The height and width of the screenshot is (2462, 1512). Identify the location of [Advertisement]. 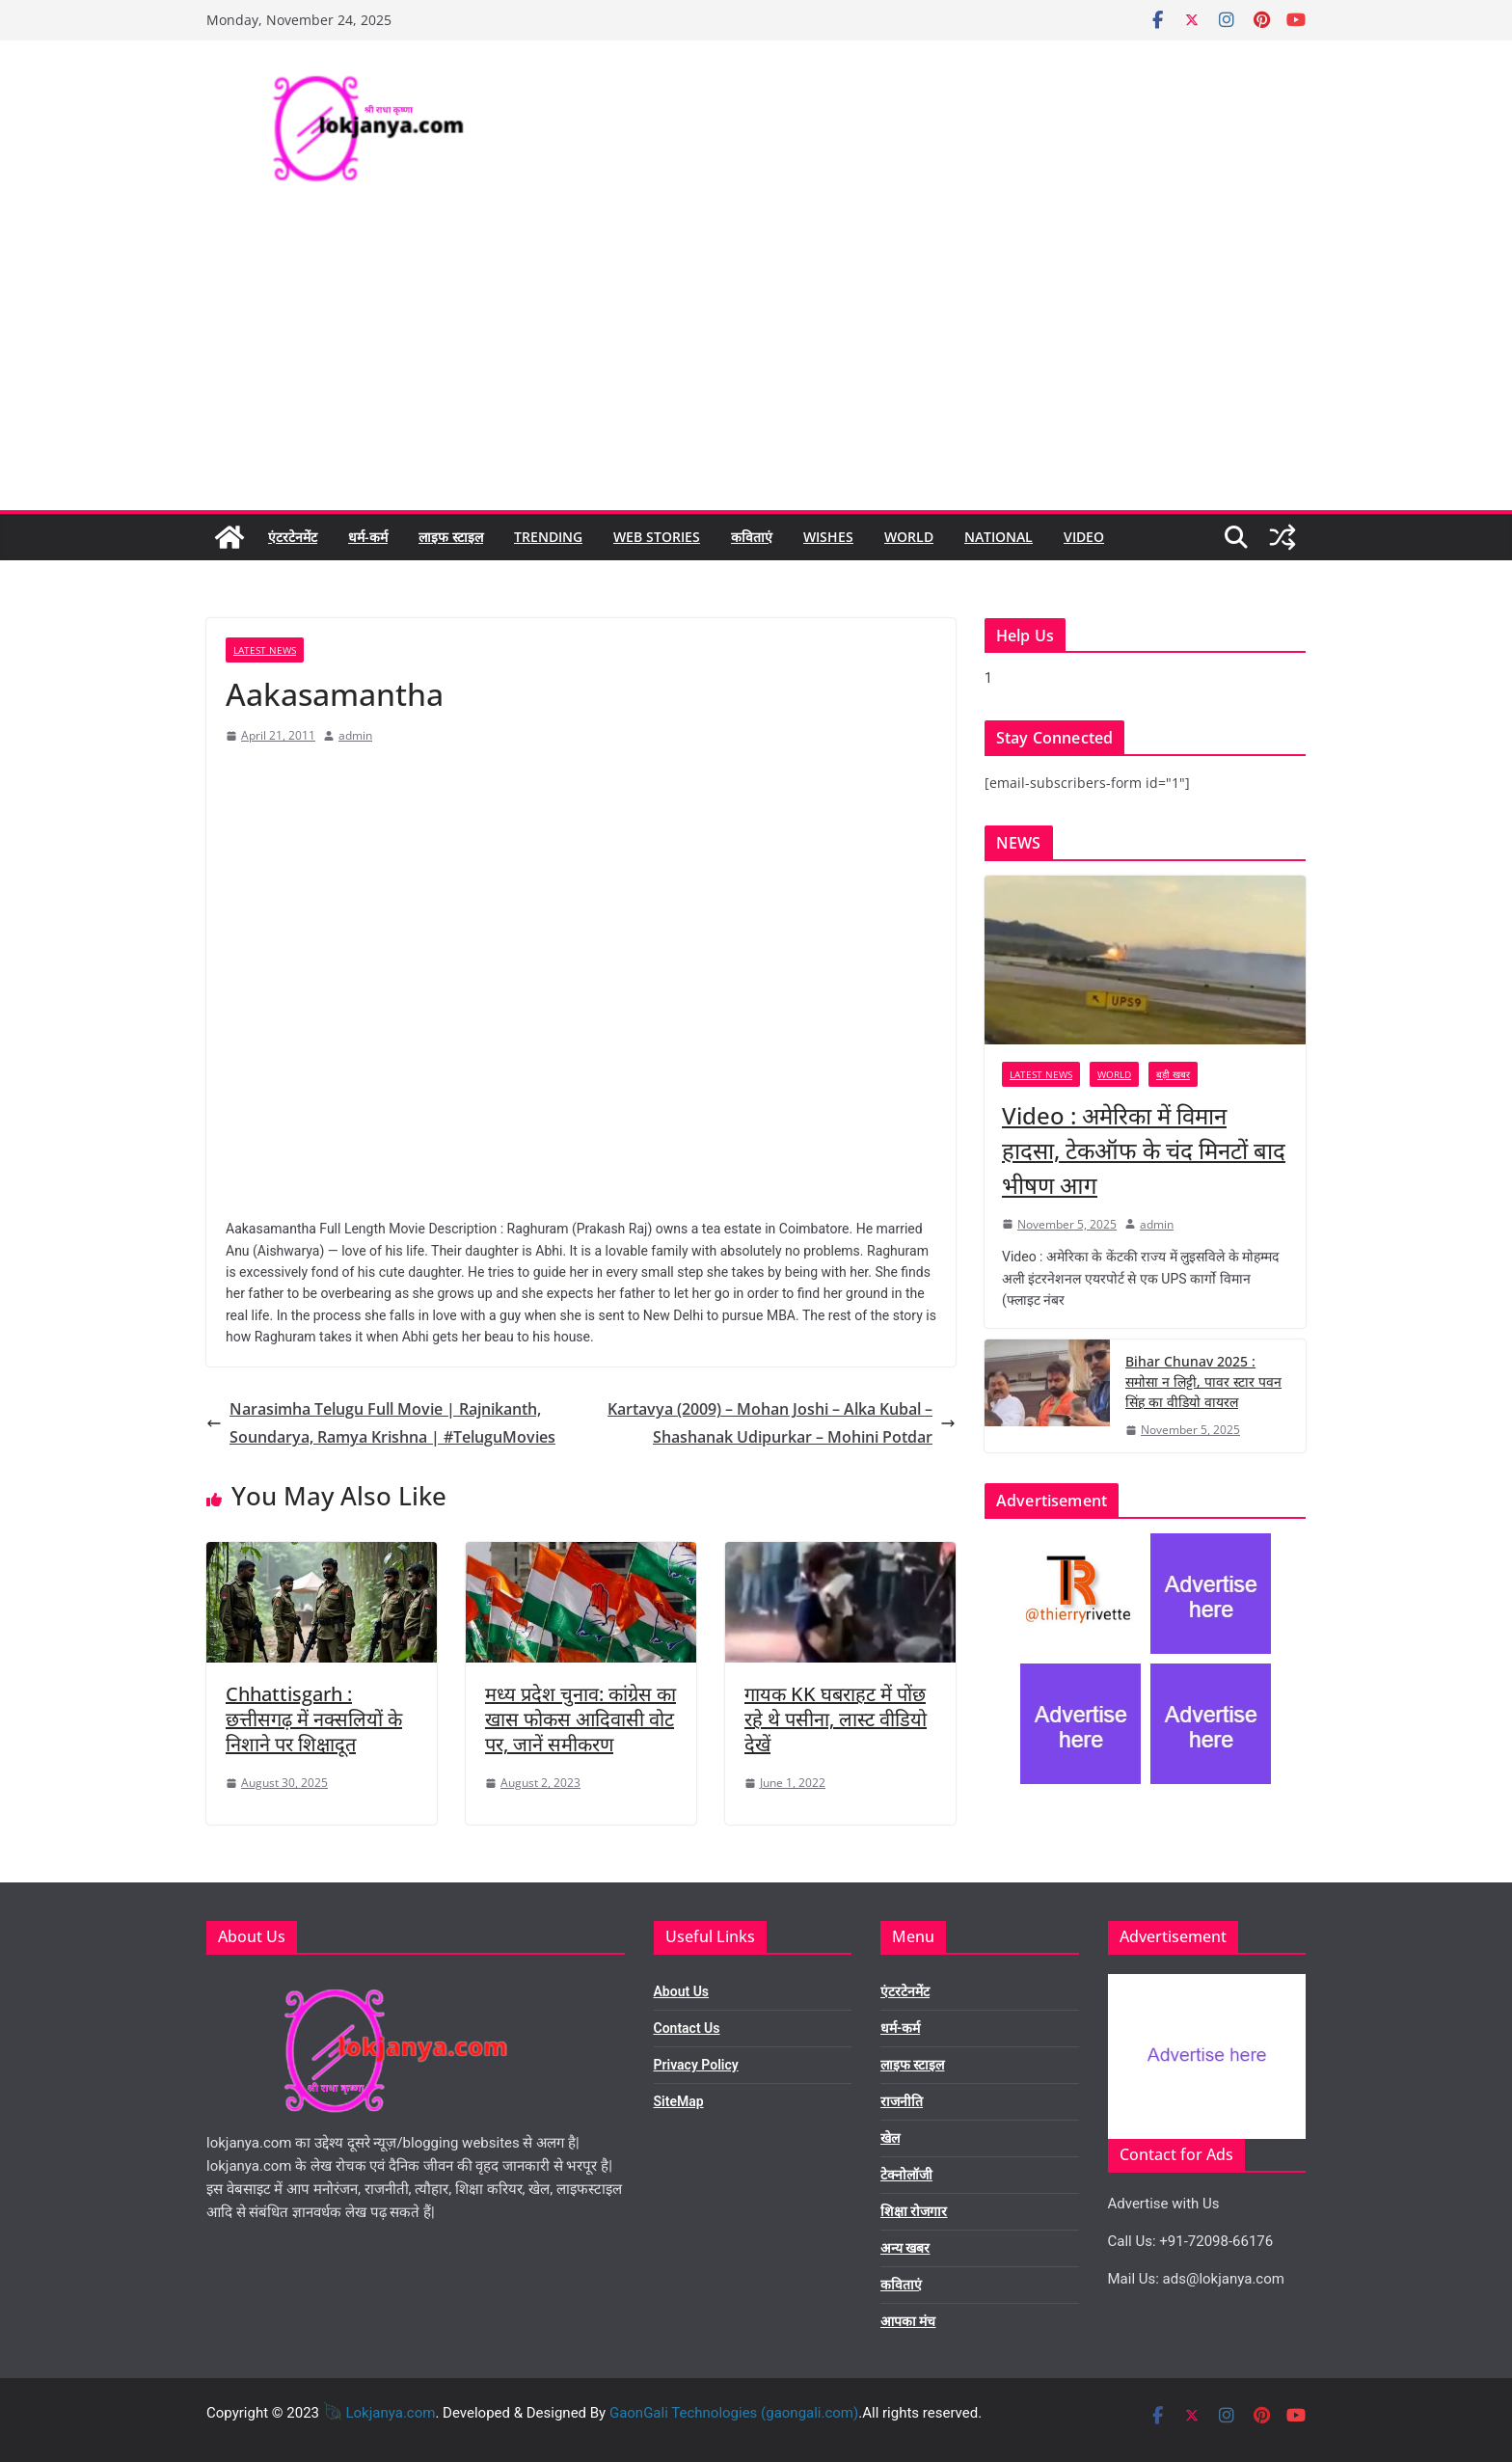
(756, 365).